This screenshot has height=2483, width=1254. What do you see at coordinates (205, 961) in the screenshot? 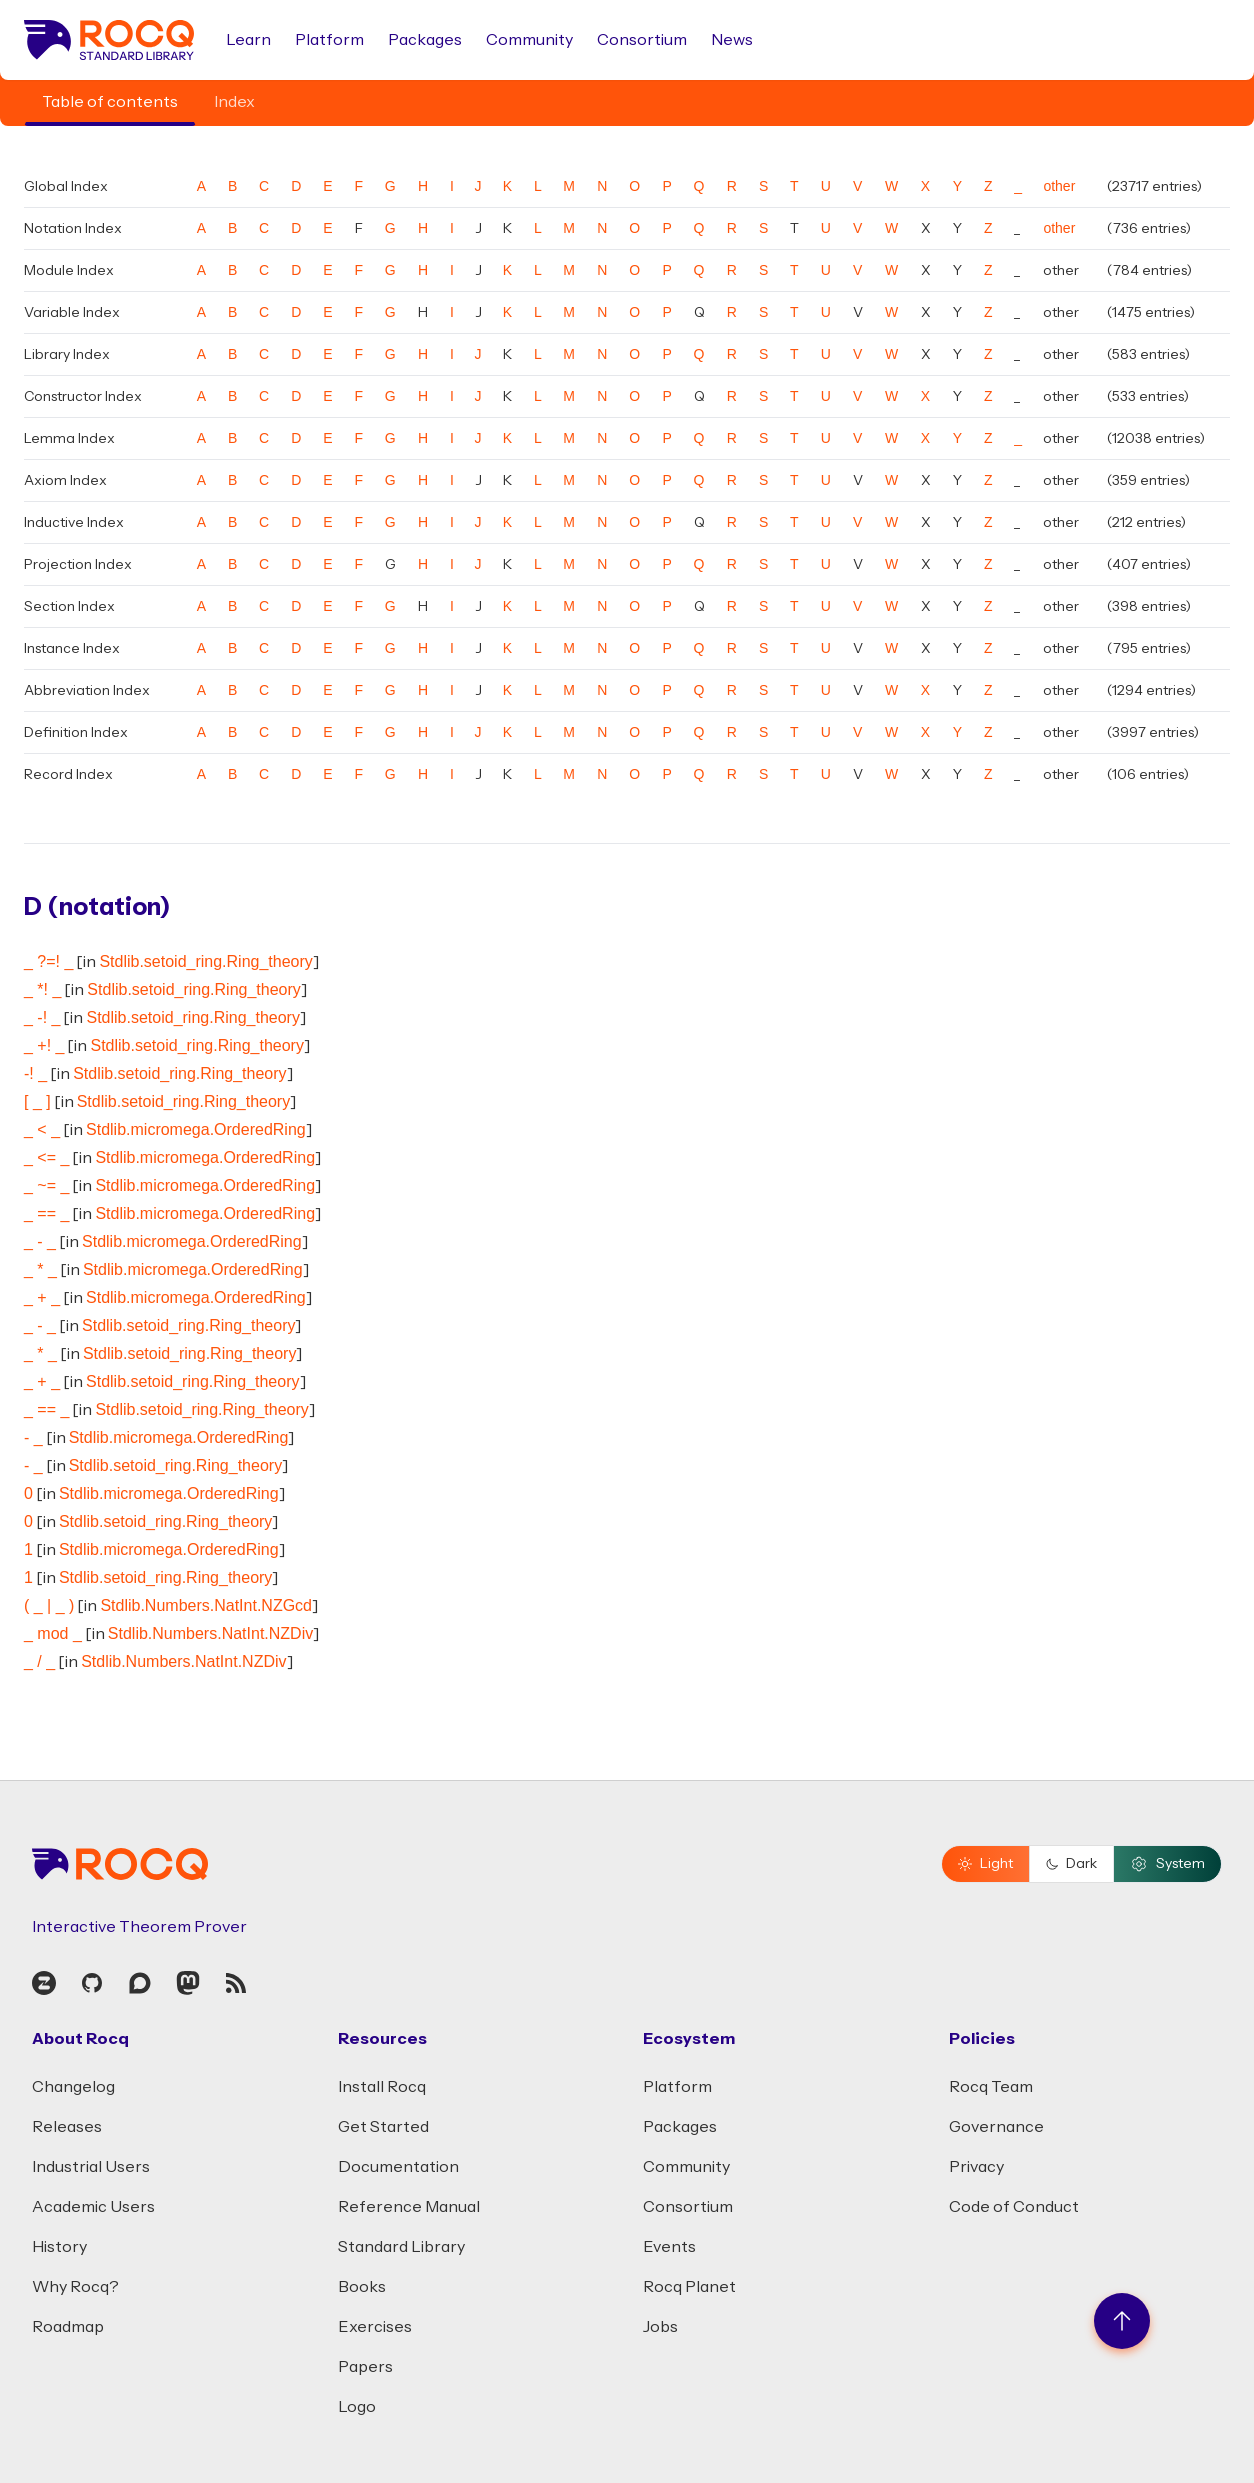
I see `Stdlib.setoid_ring.Ring_theory` at bounding box center [205, 961].